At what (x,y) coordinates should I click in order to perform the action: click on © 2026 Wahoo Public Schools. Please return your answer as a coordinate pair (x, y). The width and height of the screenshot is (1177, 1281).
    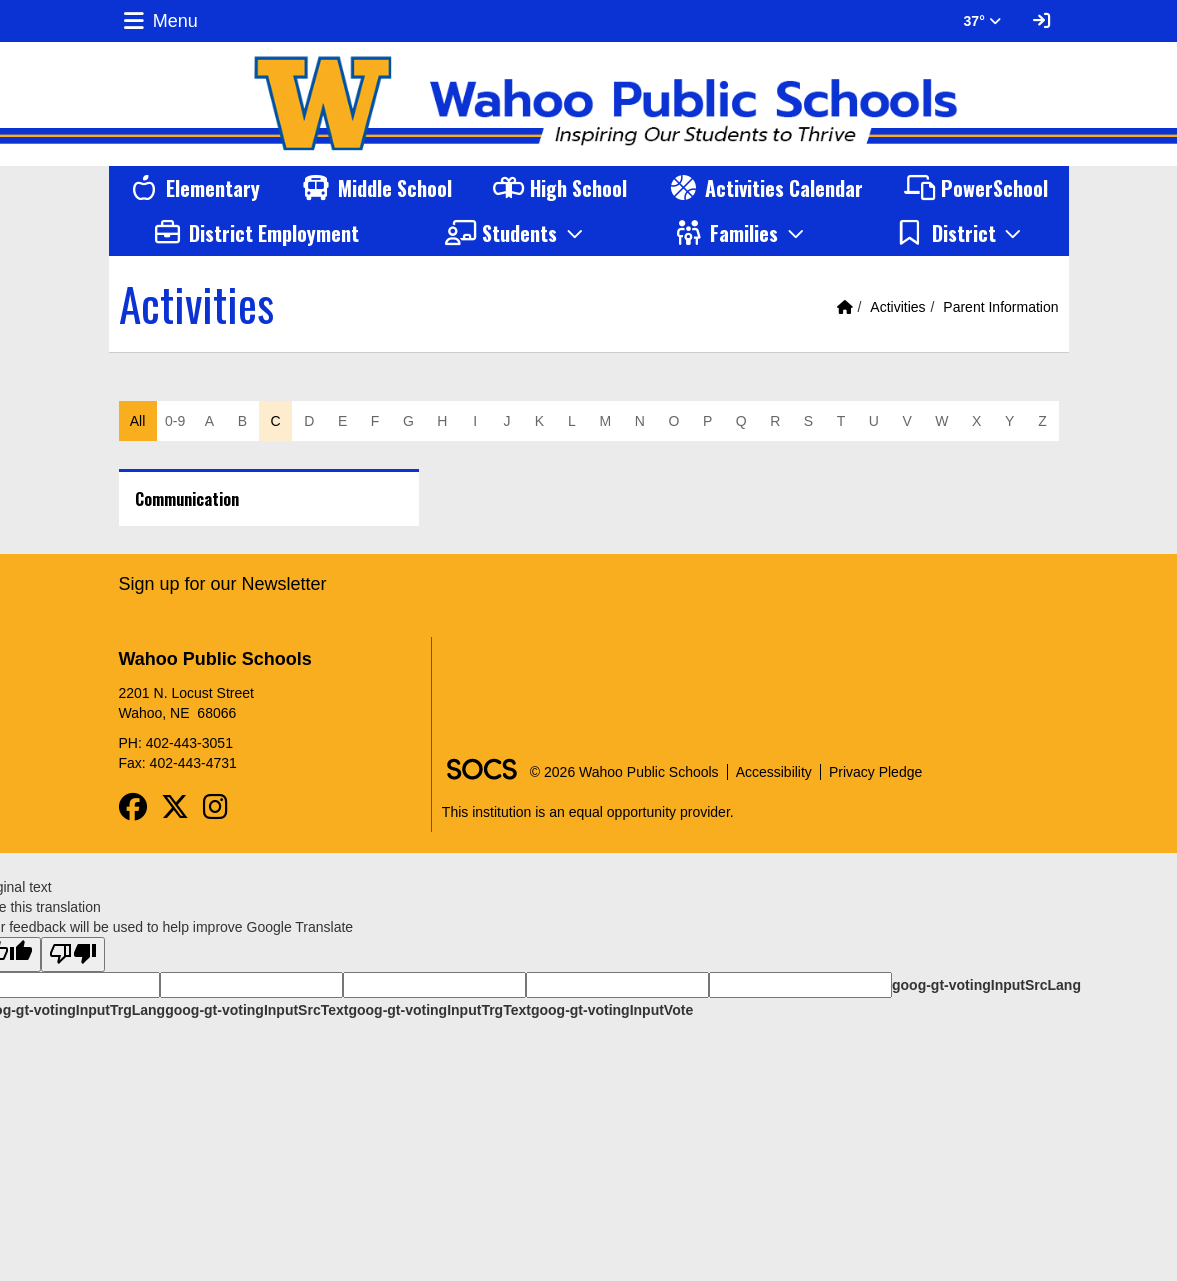
    Looking at the image, I should click on (624, 772).